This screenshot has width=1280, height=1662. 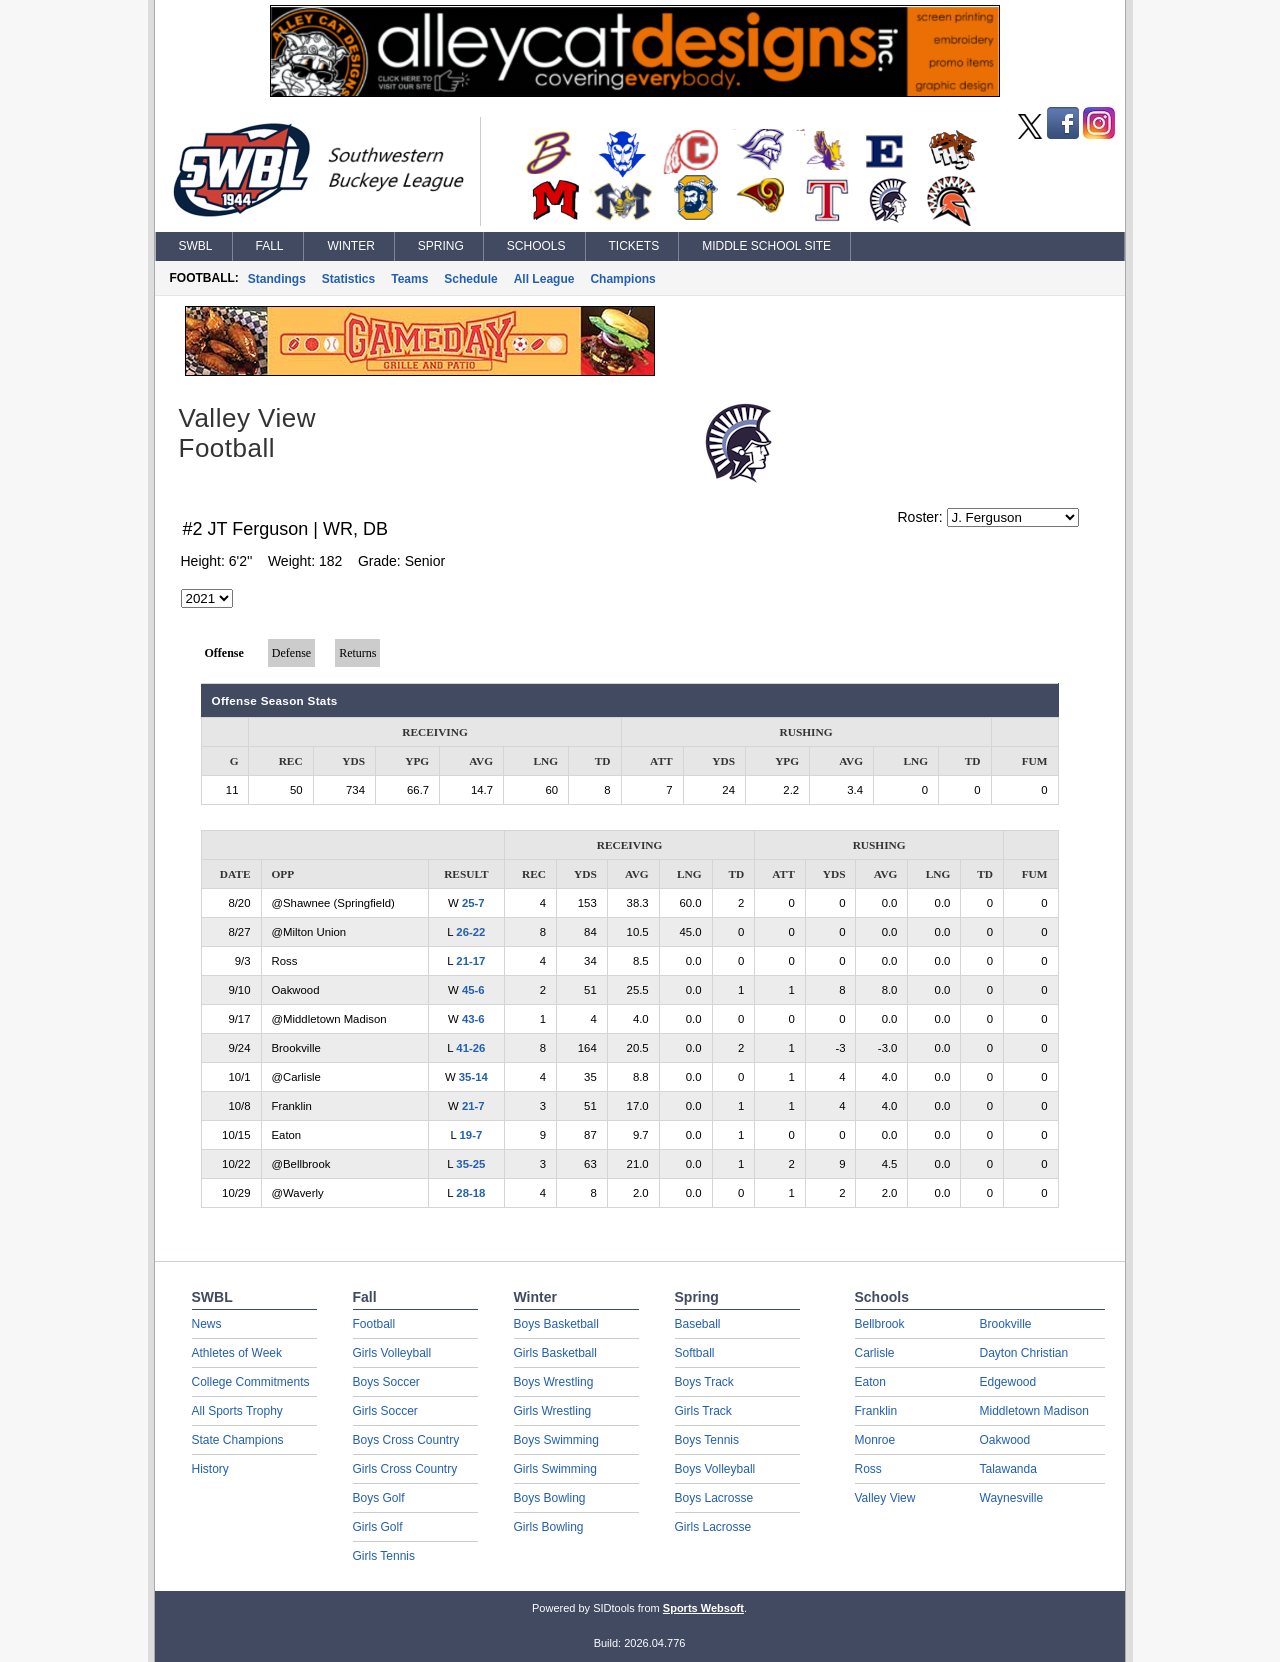 I want to click on Champions, so click(x=622, y=279).